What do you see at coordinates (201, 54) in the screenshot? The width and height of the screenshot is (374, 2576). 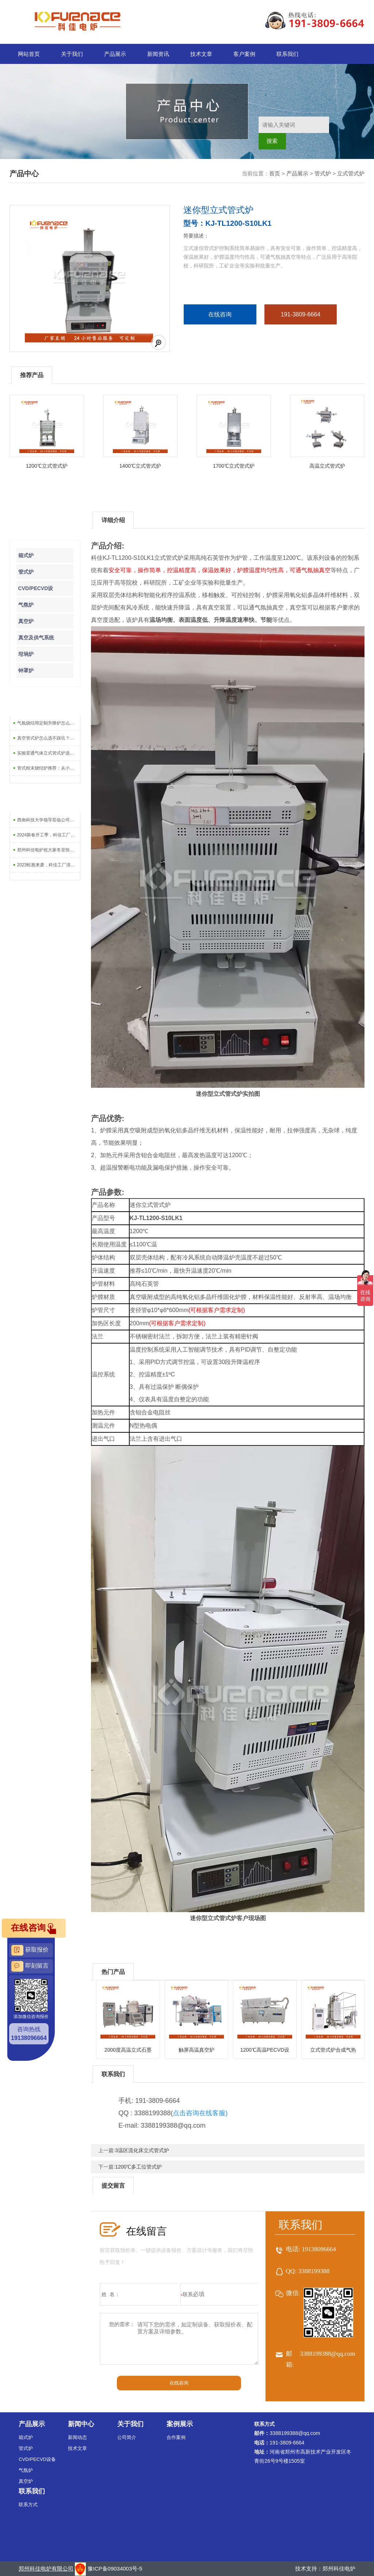 I see `技术文章` at bounding box center [201, 54].